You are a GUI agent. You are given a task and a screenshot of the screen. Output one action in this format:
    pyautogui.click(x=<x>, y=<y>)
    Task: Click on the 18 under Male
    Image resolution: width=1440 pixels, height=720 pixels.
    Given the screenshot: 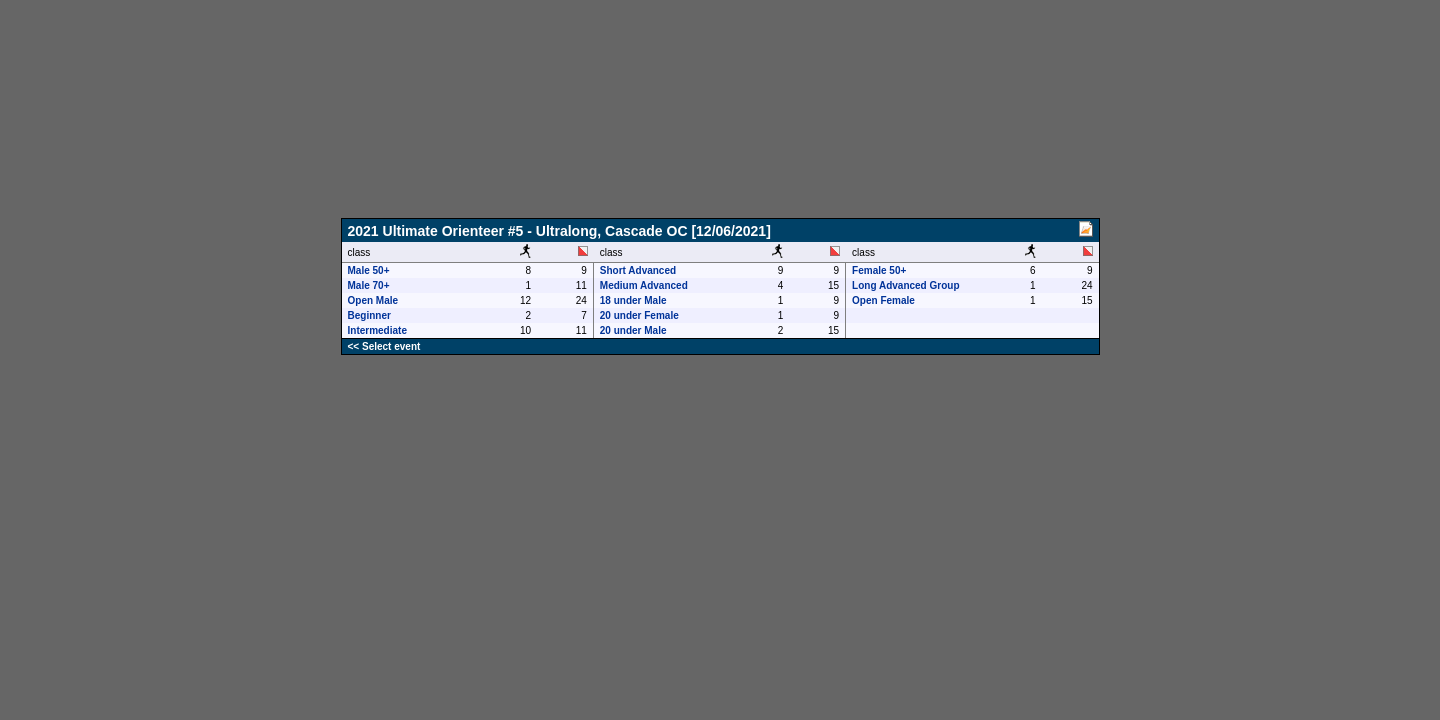 What is the action you would take?
    pyautogui.click(x=633, y=300)
    